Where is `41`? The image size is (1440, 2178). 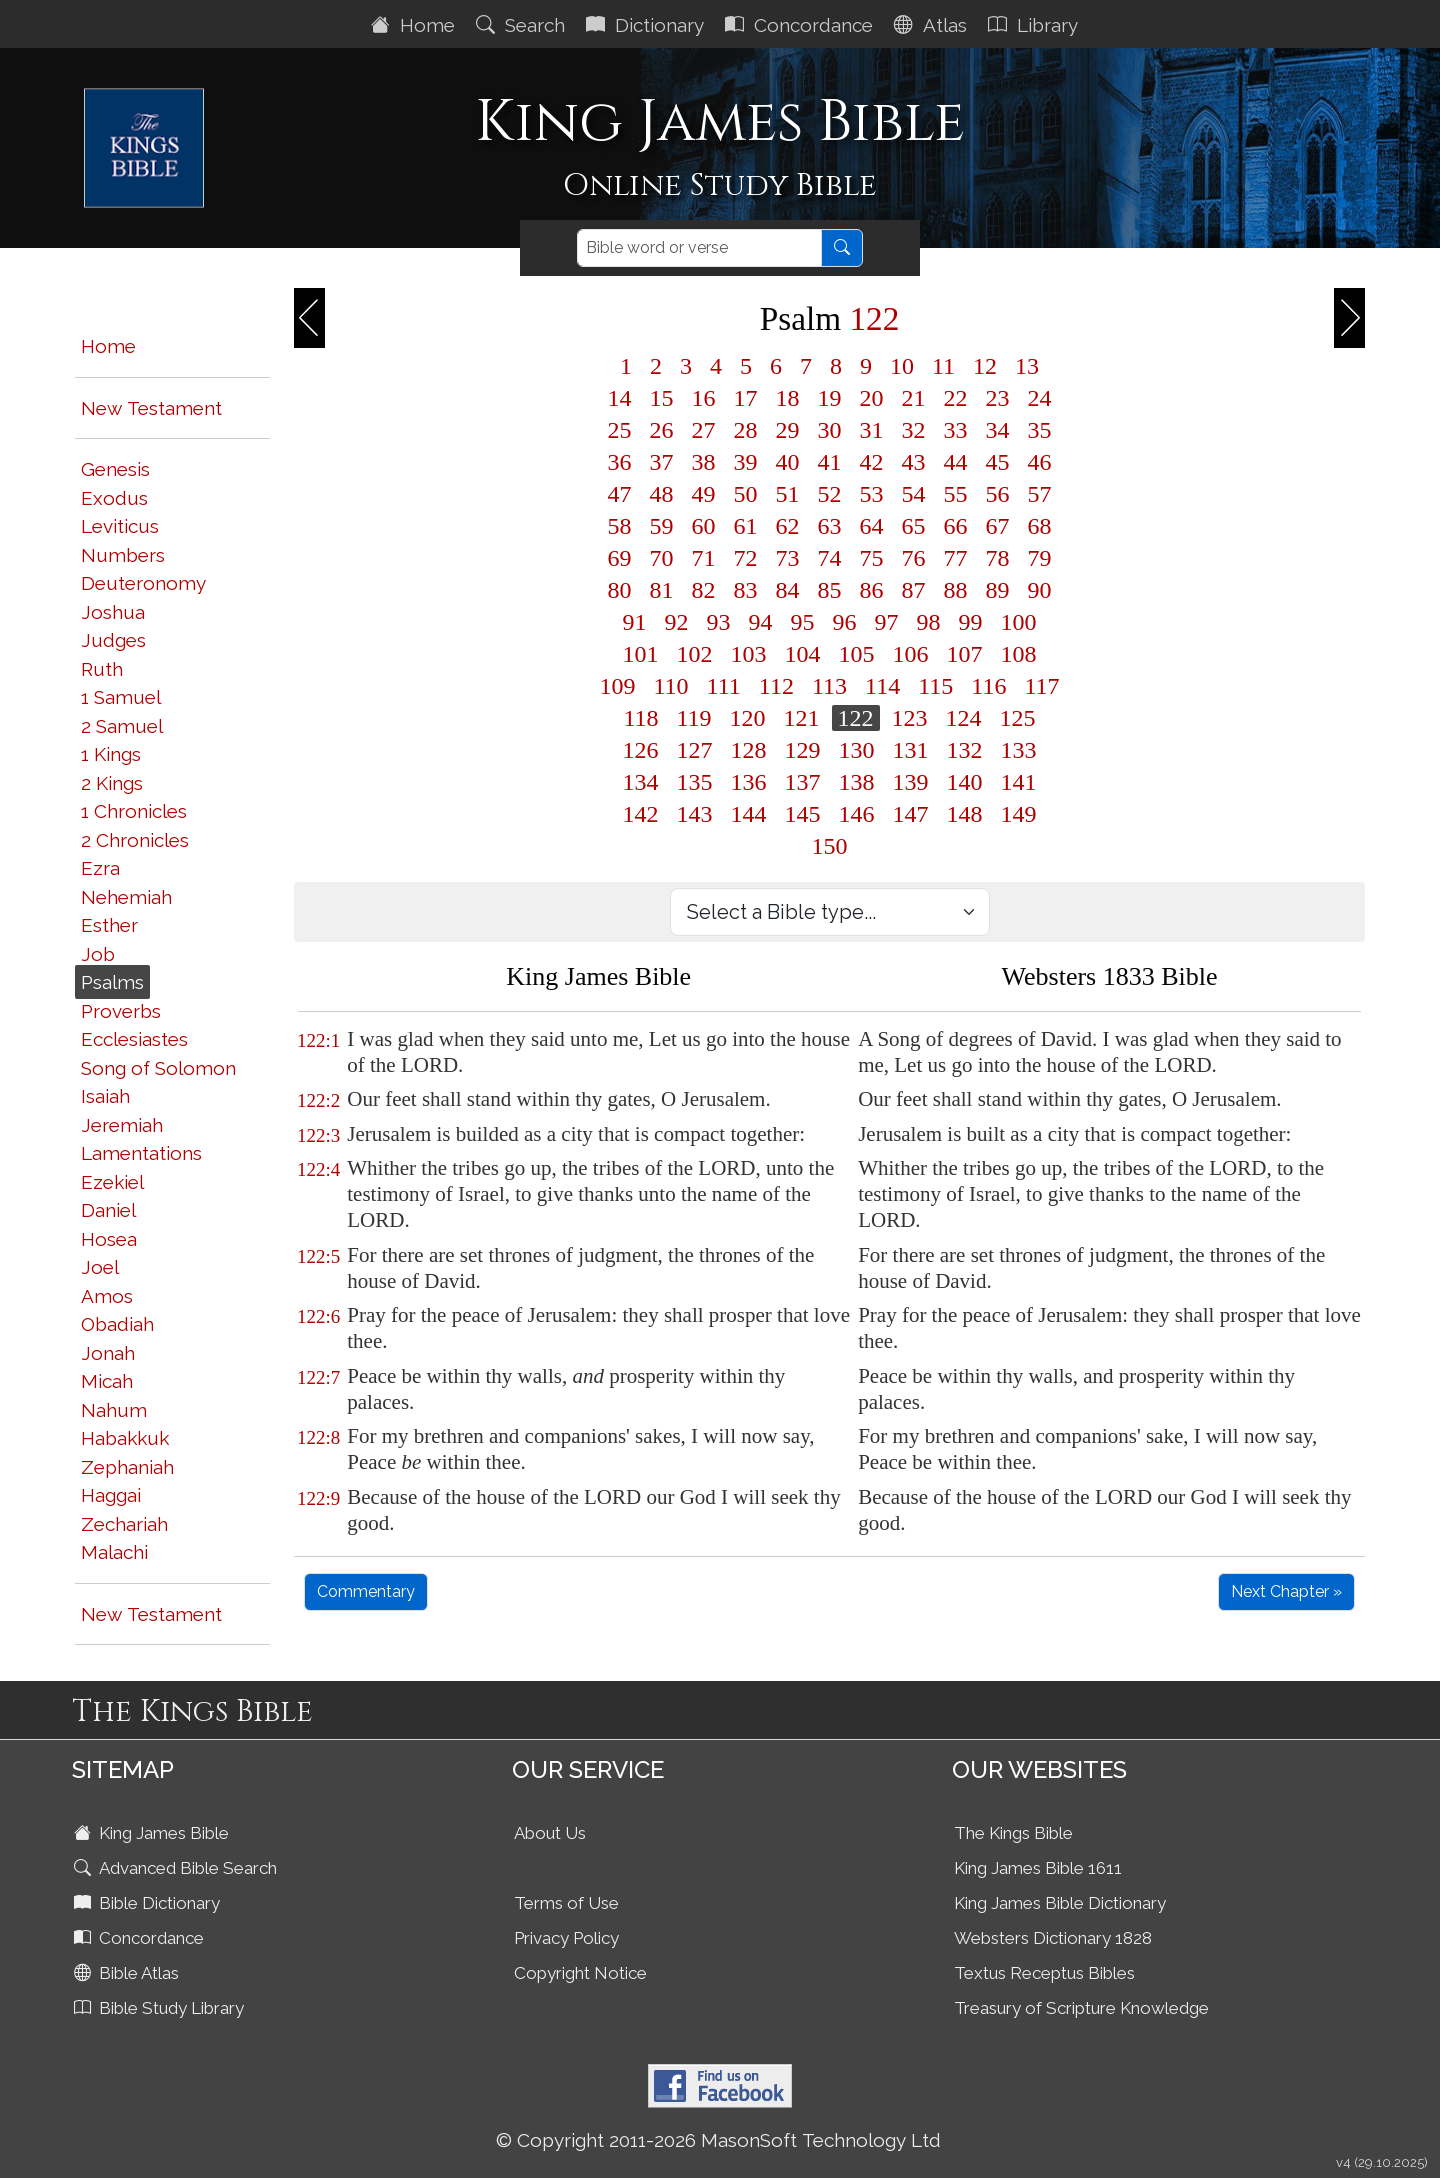
41 is located at coordinates (830, 462).